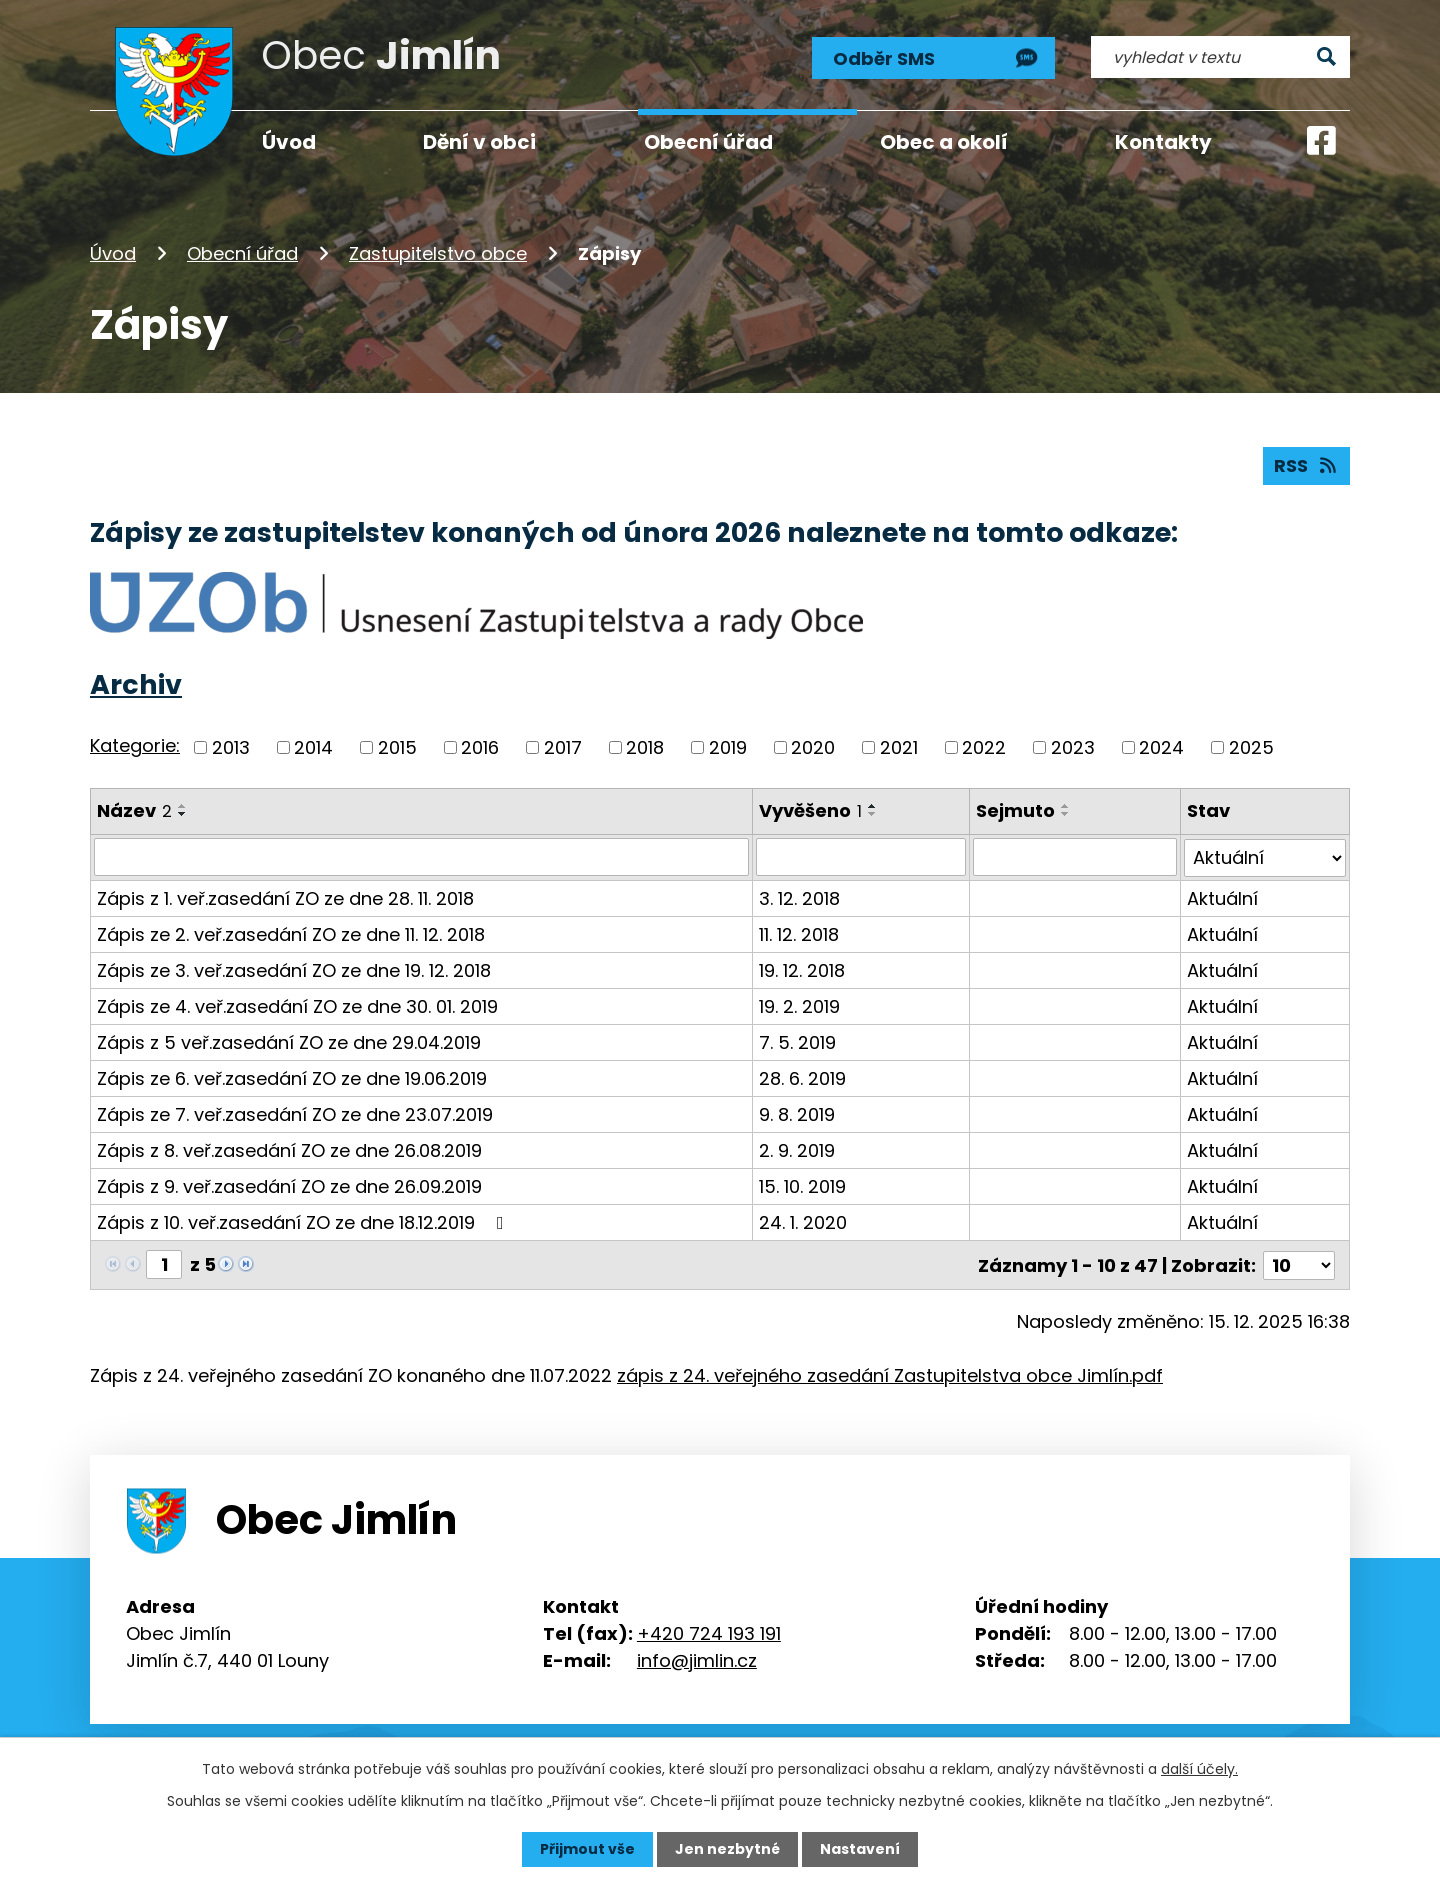 This screenshot has height=1886, width=1440. Describe the element at coordinates (813, 747) in the screenshot. I see `2020` at that location.